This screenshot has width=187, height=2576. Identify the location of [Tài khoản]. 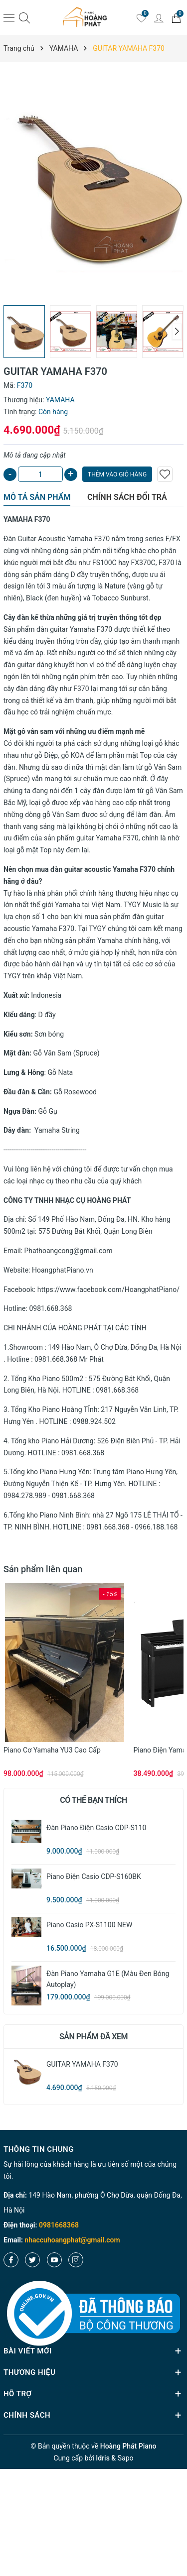
(158, 17).